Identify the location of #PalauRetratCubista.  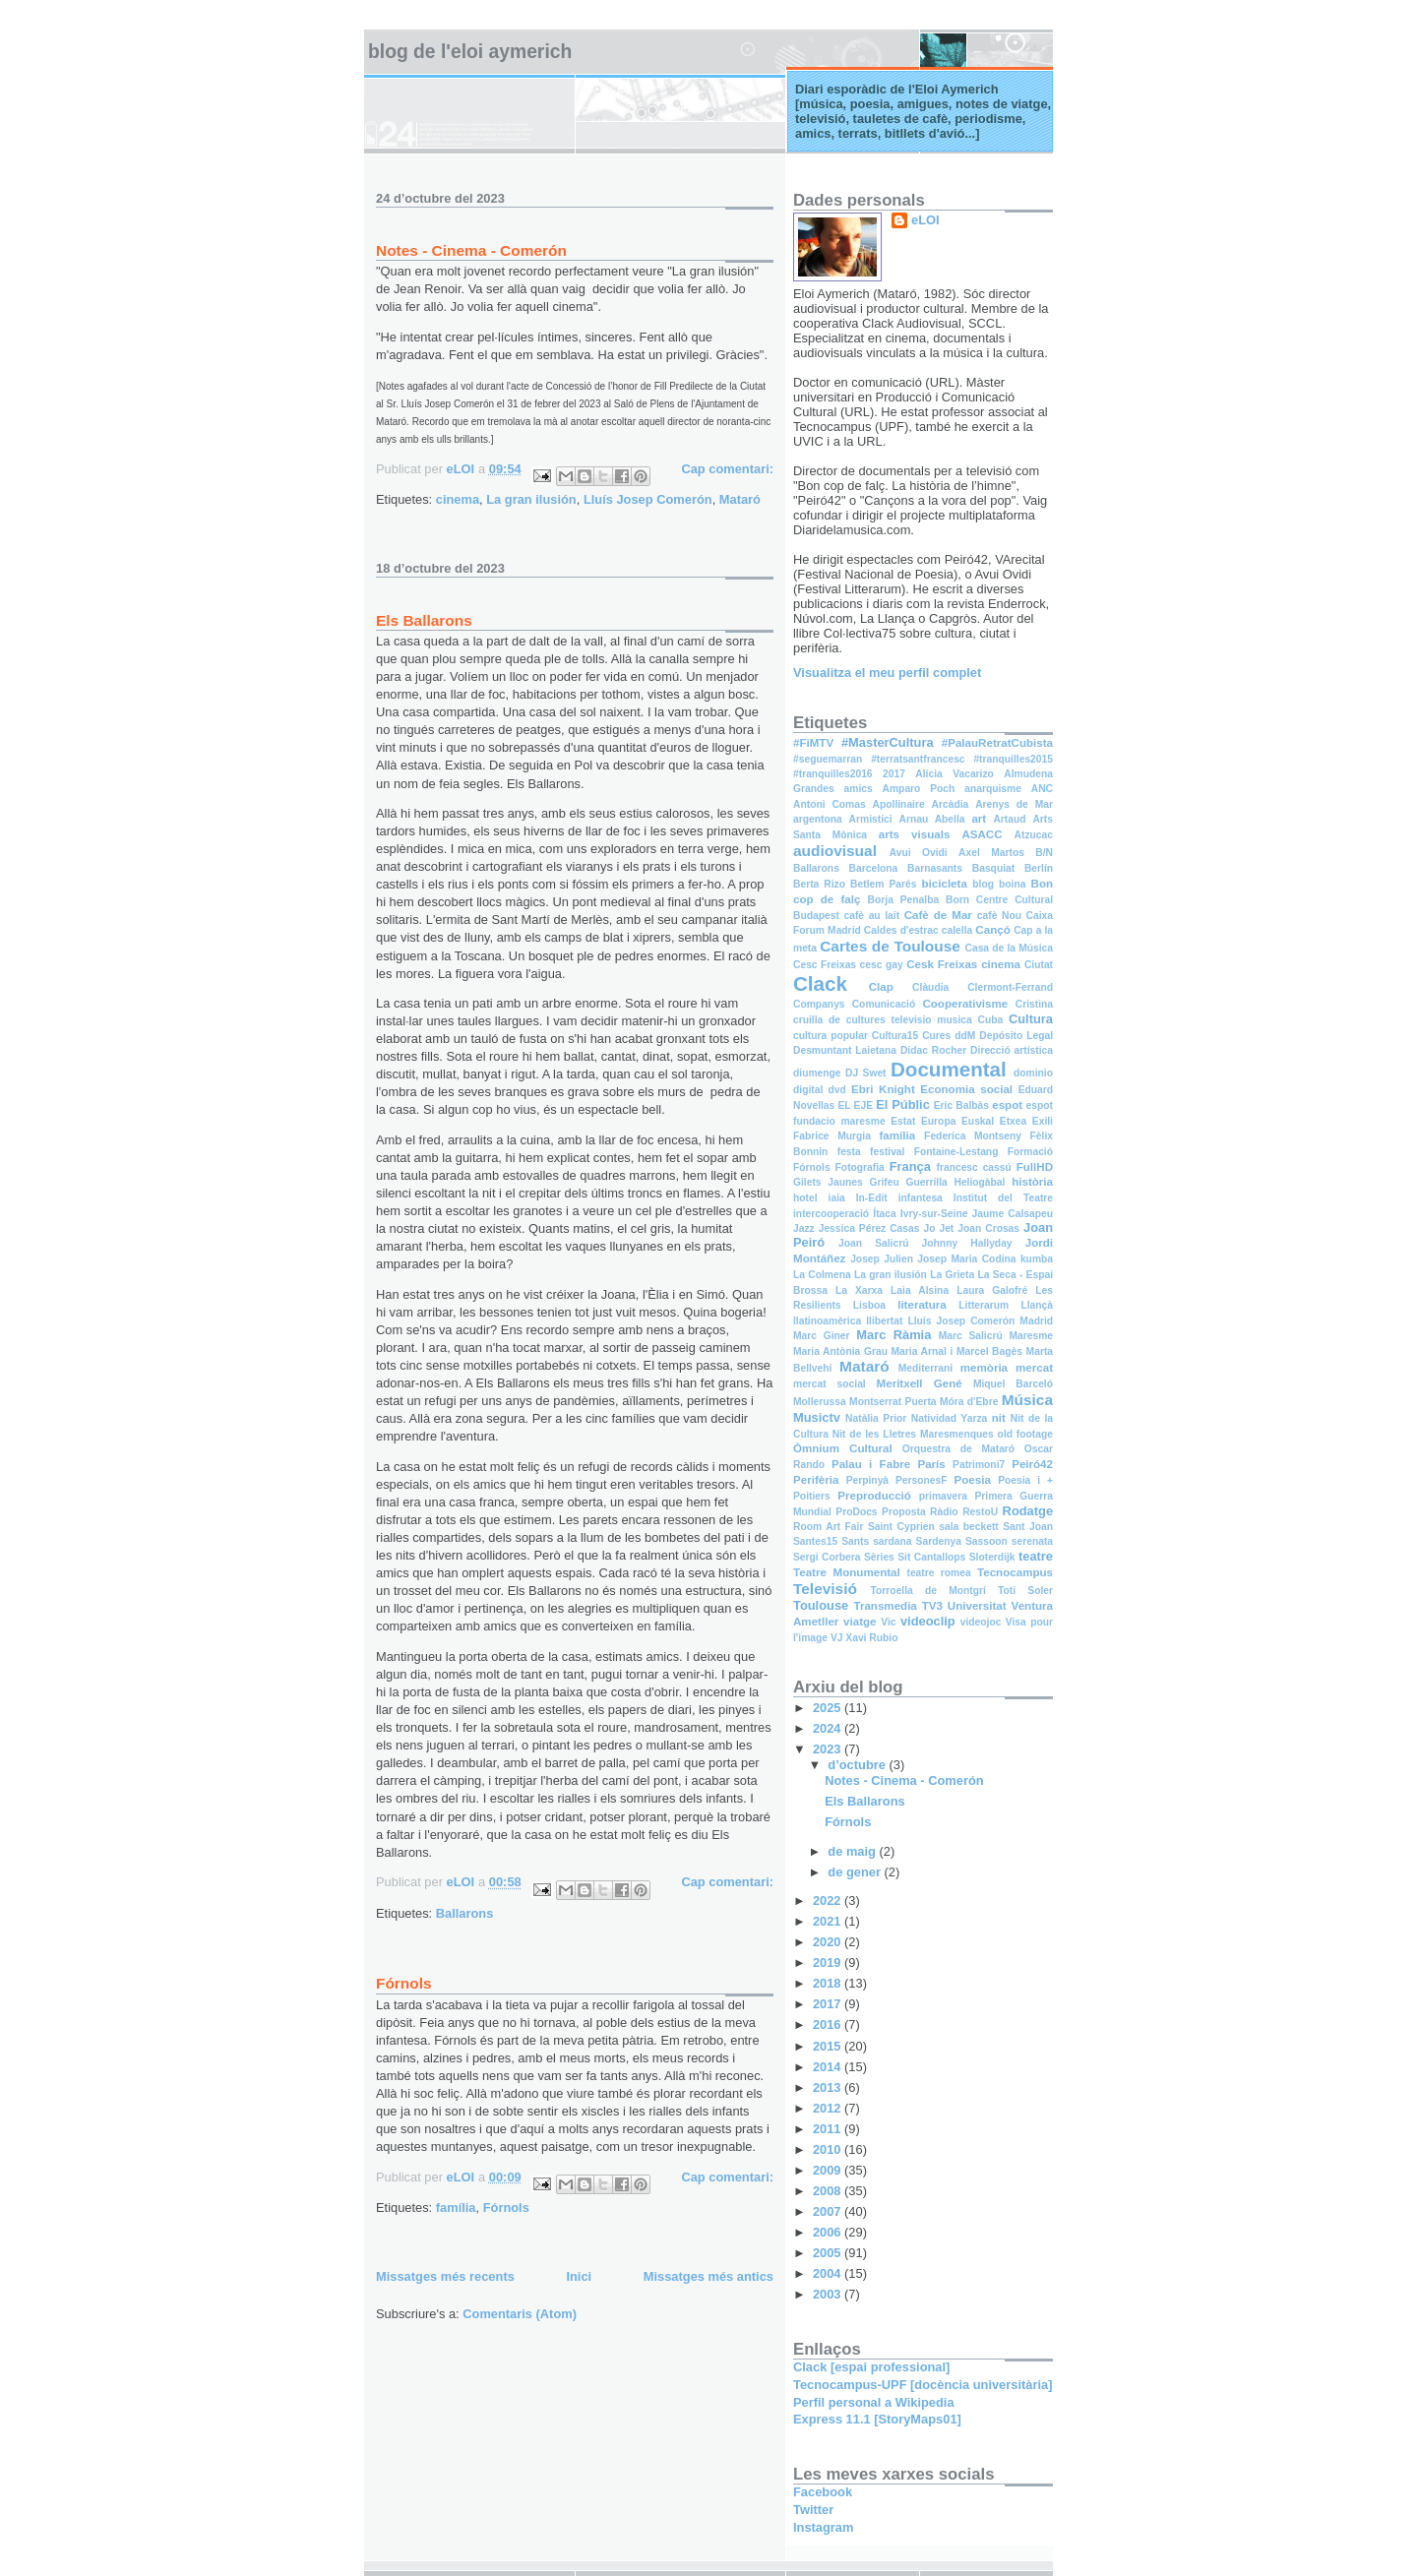
(997, 743).